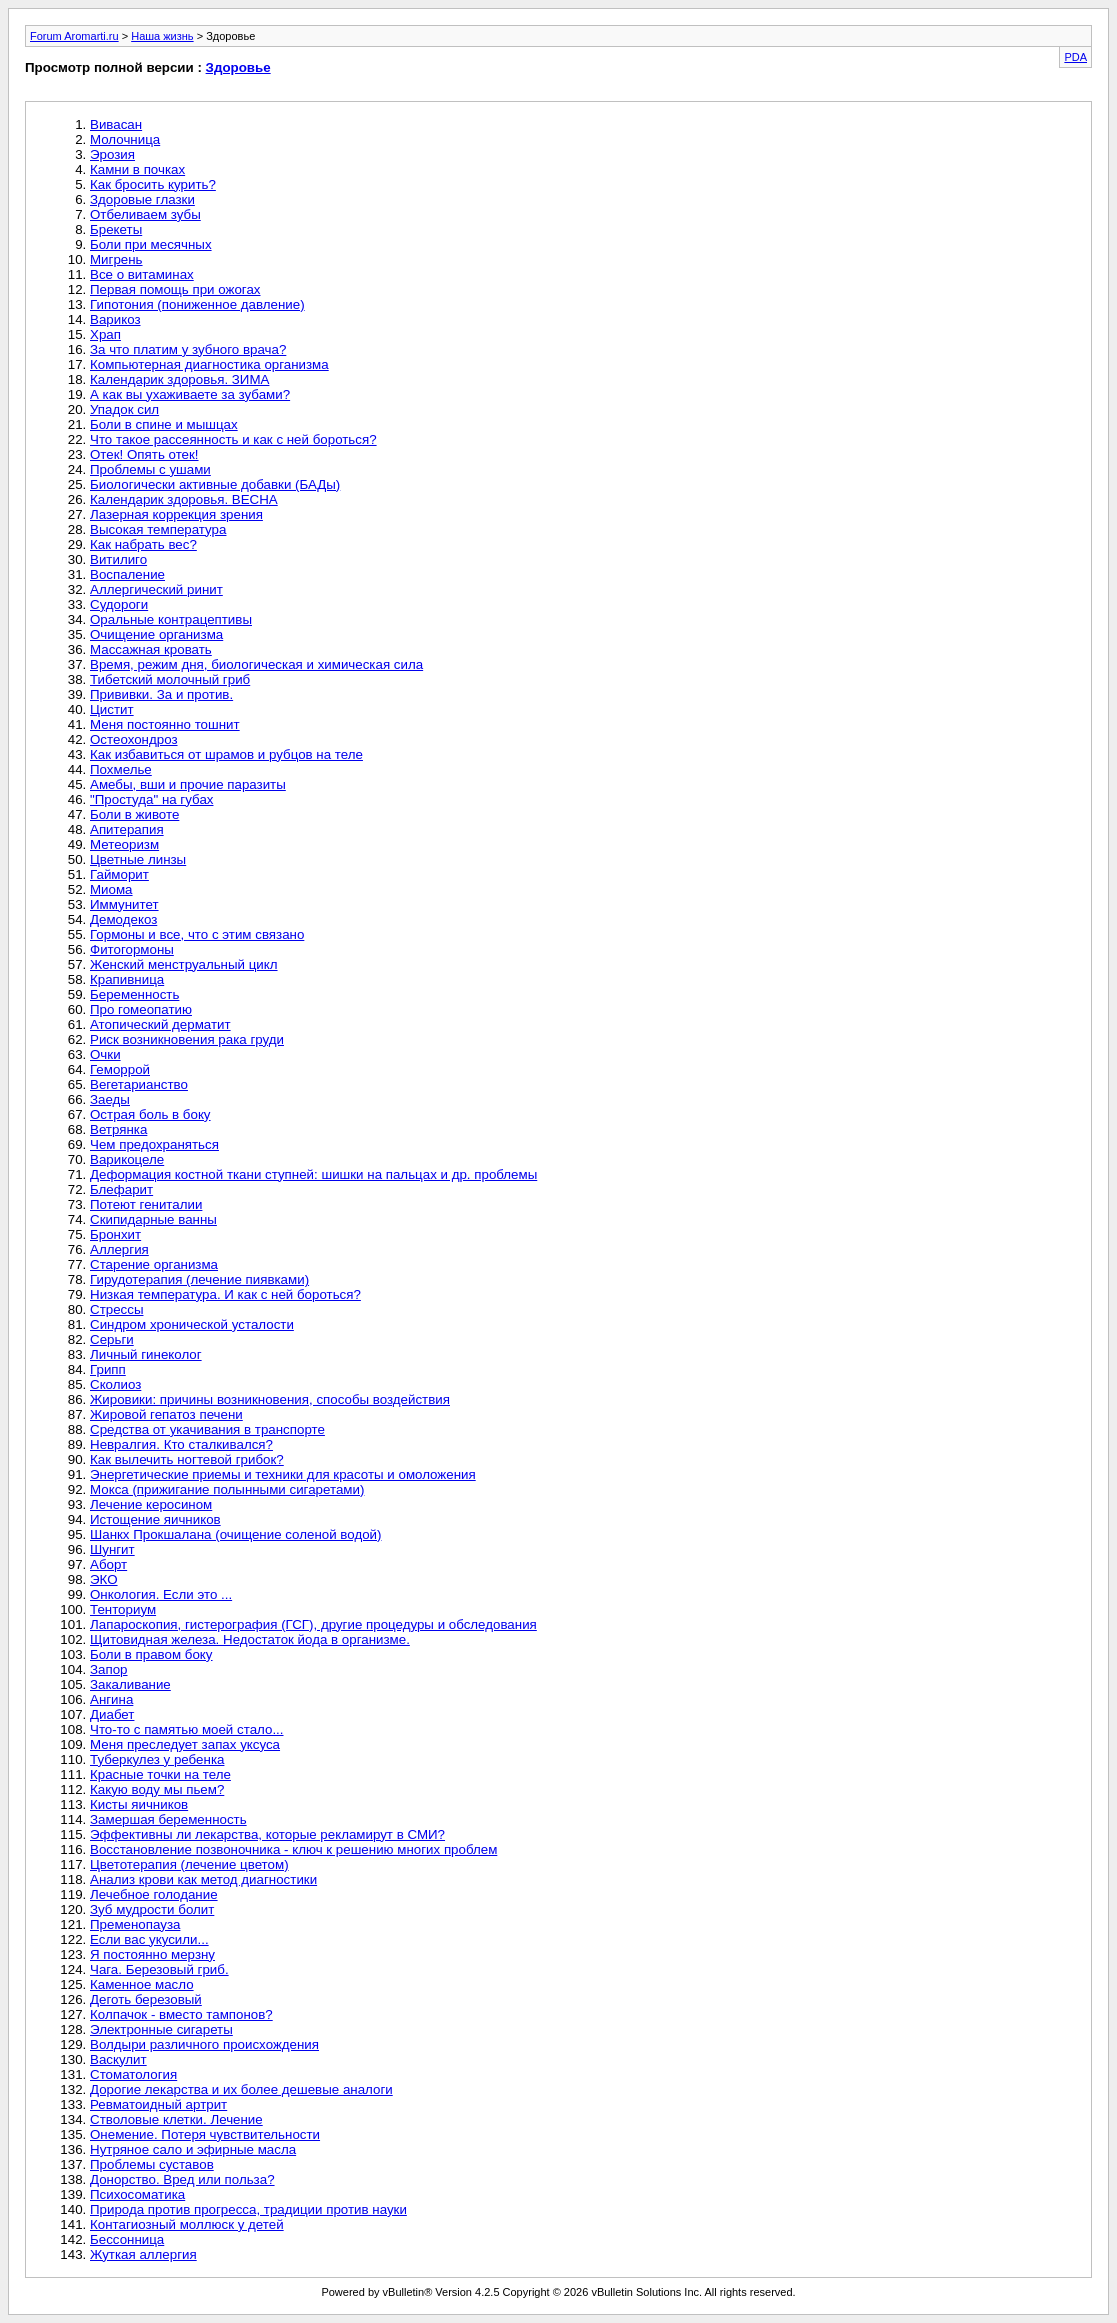 This screenshot has height=2323, width=1117. I want to click on Жировики: причины возникновения, способы воздействия, so click(270, 1399).